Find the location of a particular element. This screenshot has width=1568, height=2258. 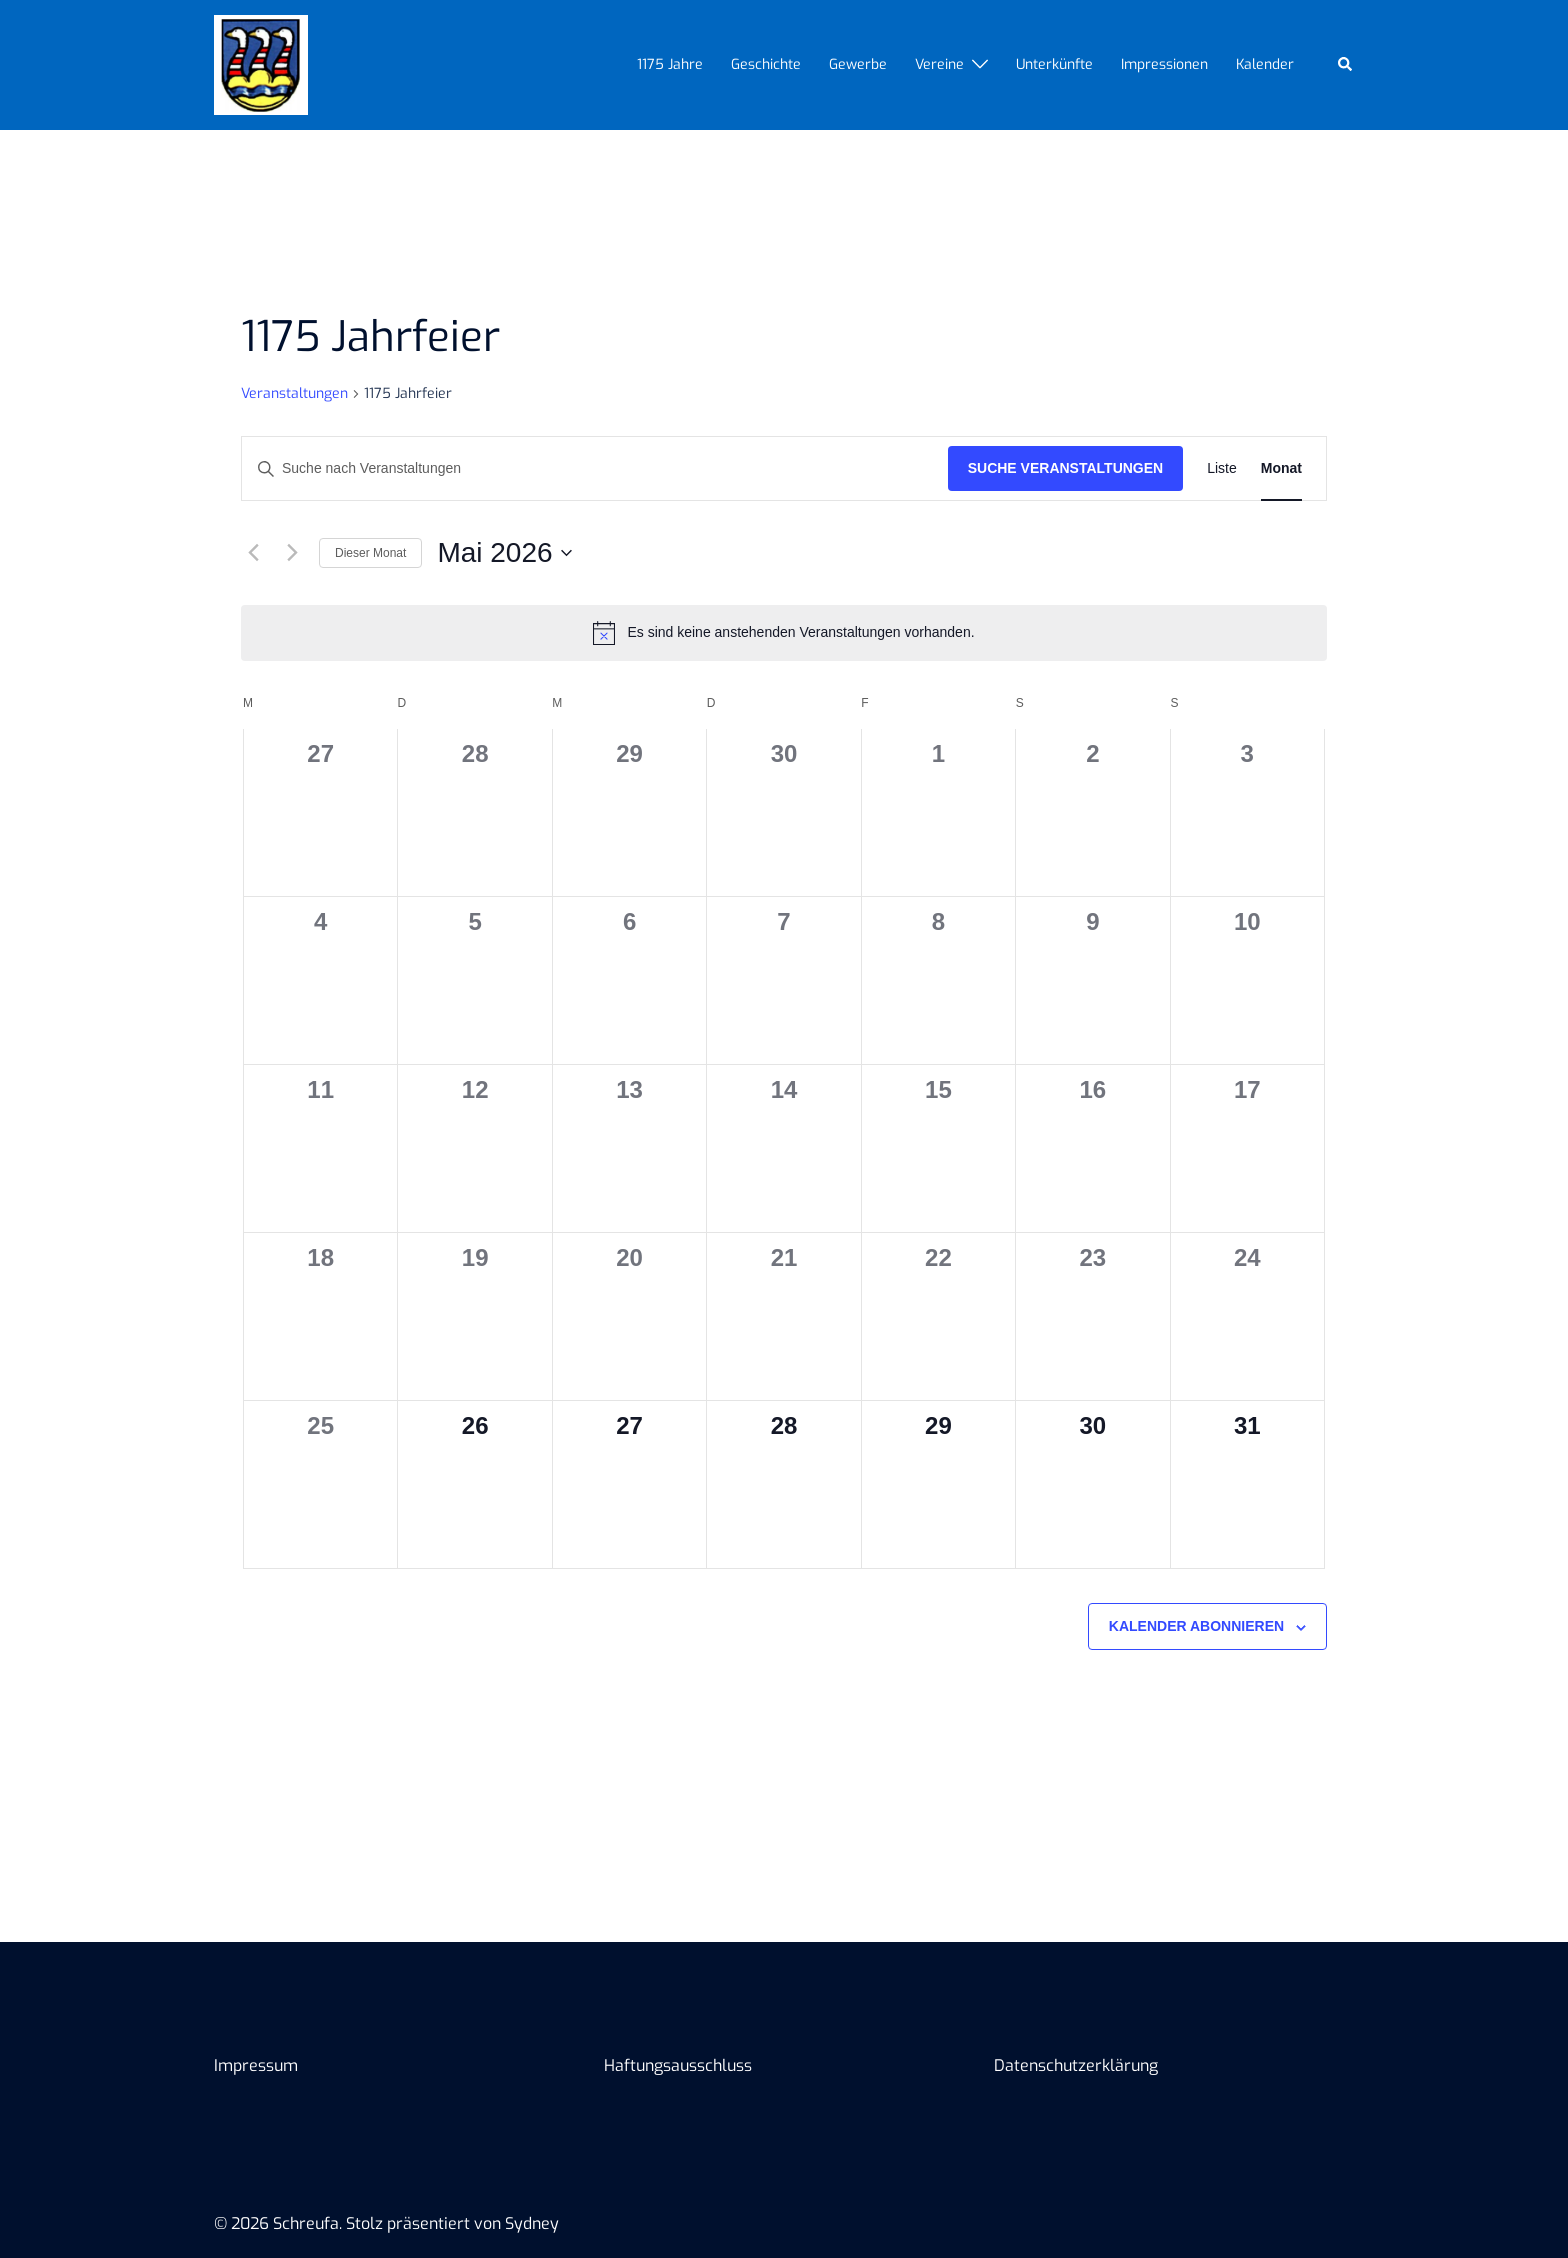

Haftungsausschluss is located at coordinates (678, 2065).